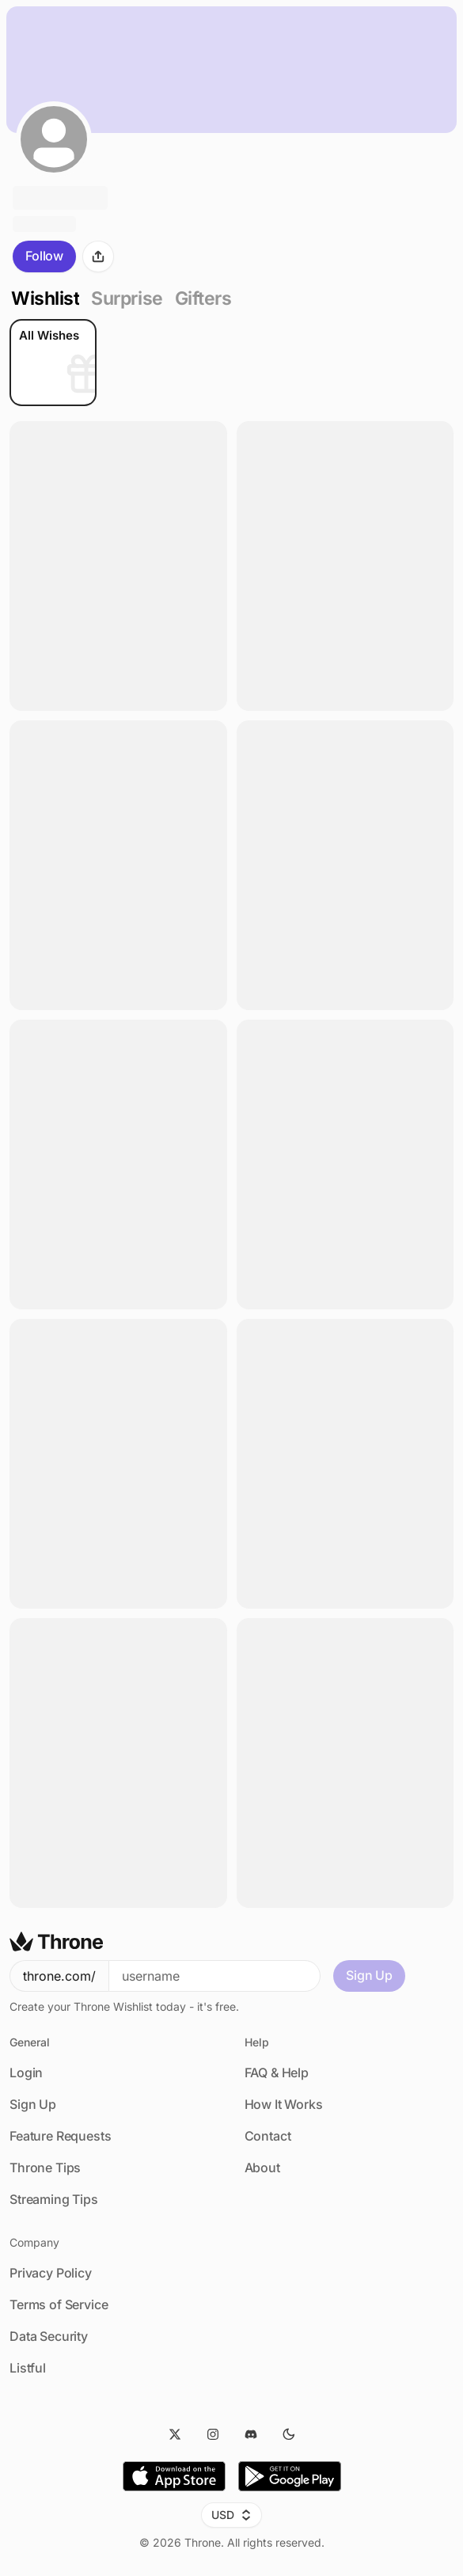  What do you see at coordinates (175, 2434) in the screenshot?
I see `[Twitter]` at bounding box center [175, 2434].